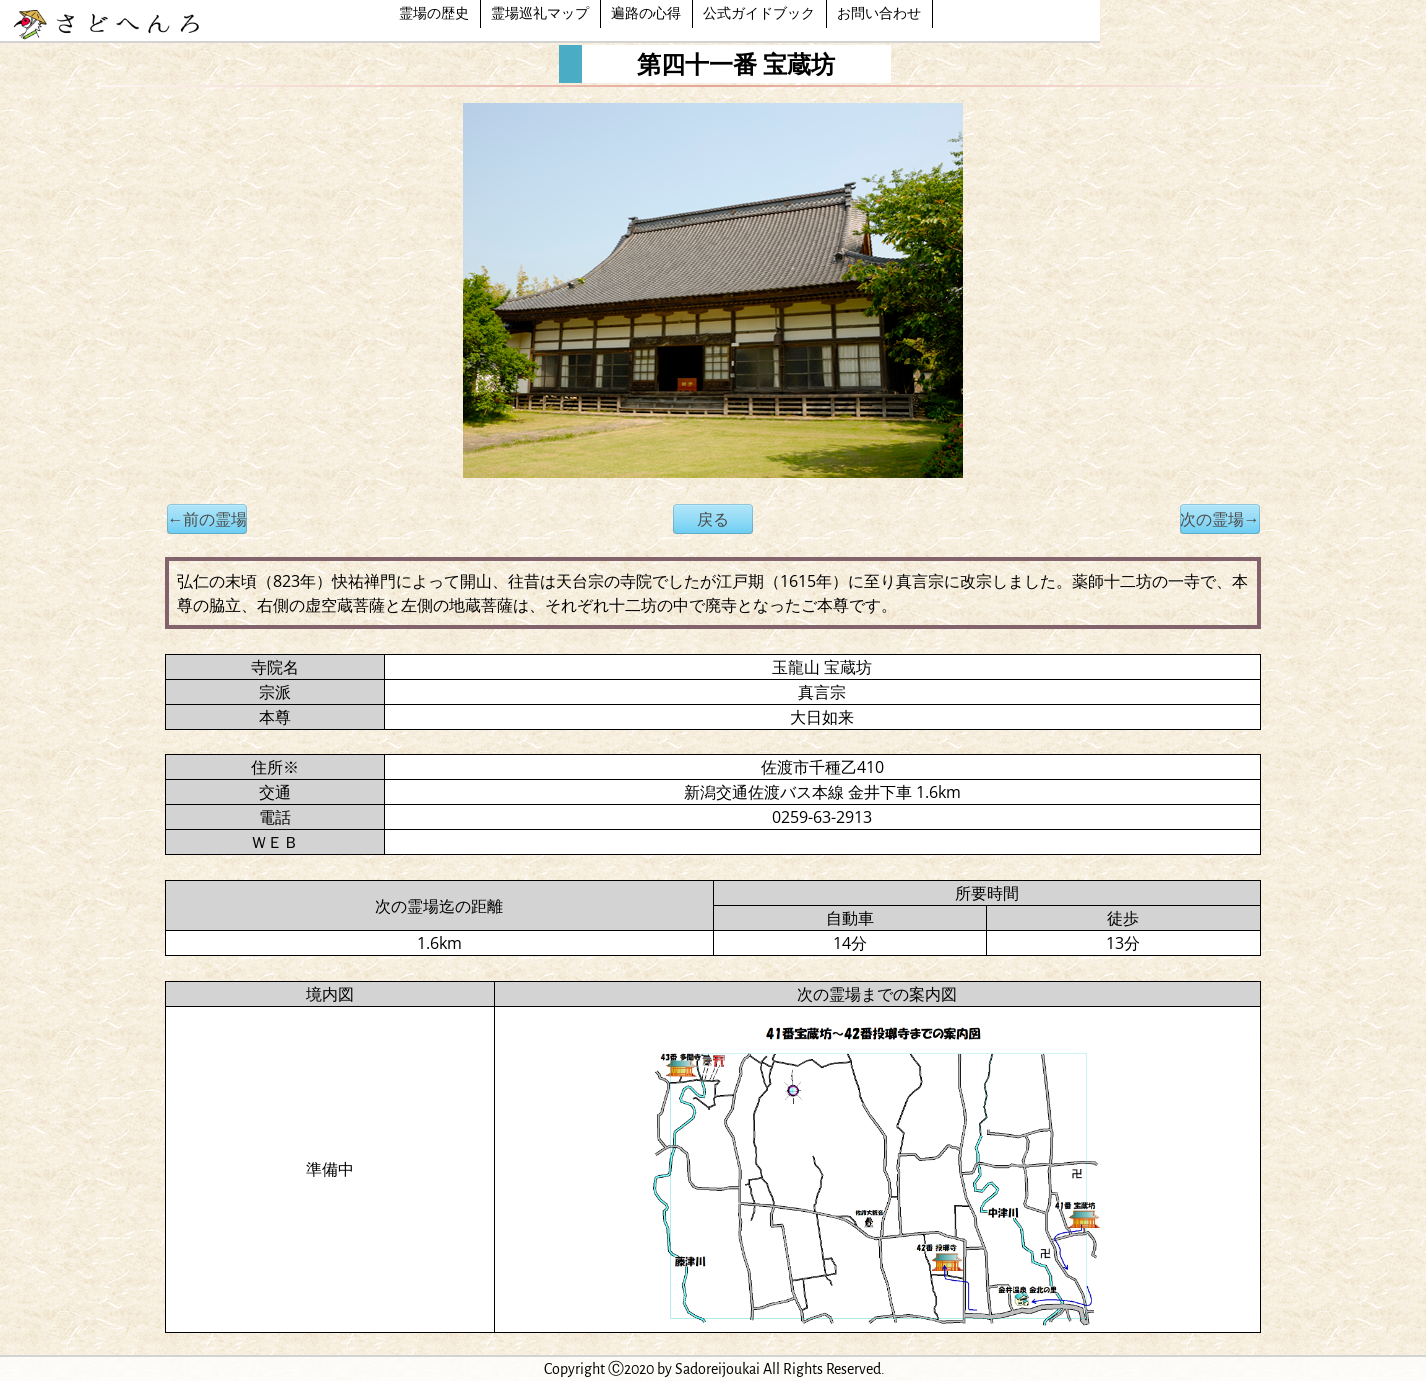  What do you see at coordinates (540, 14) in the screenshot?
I see `霊場巡礼マップ` at bounding box center [540, 14].